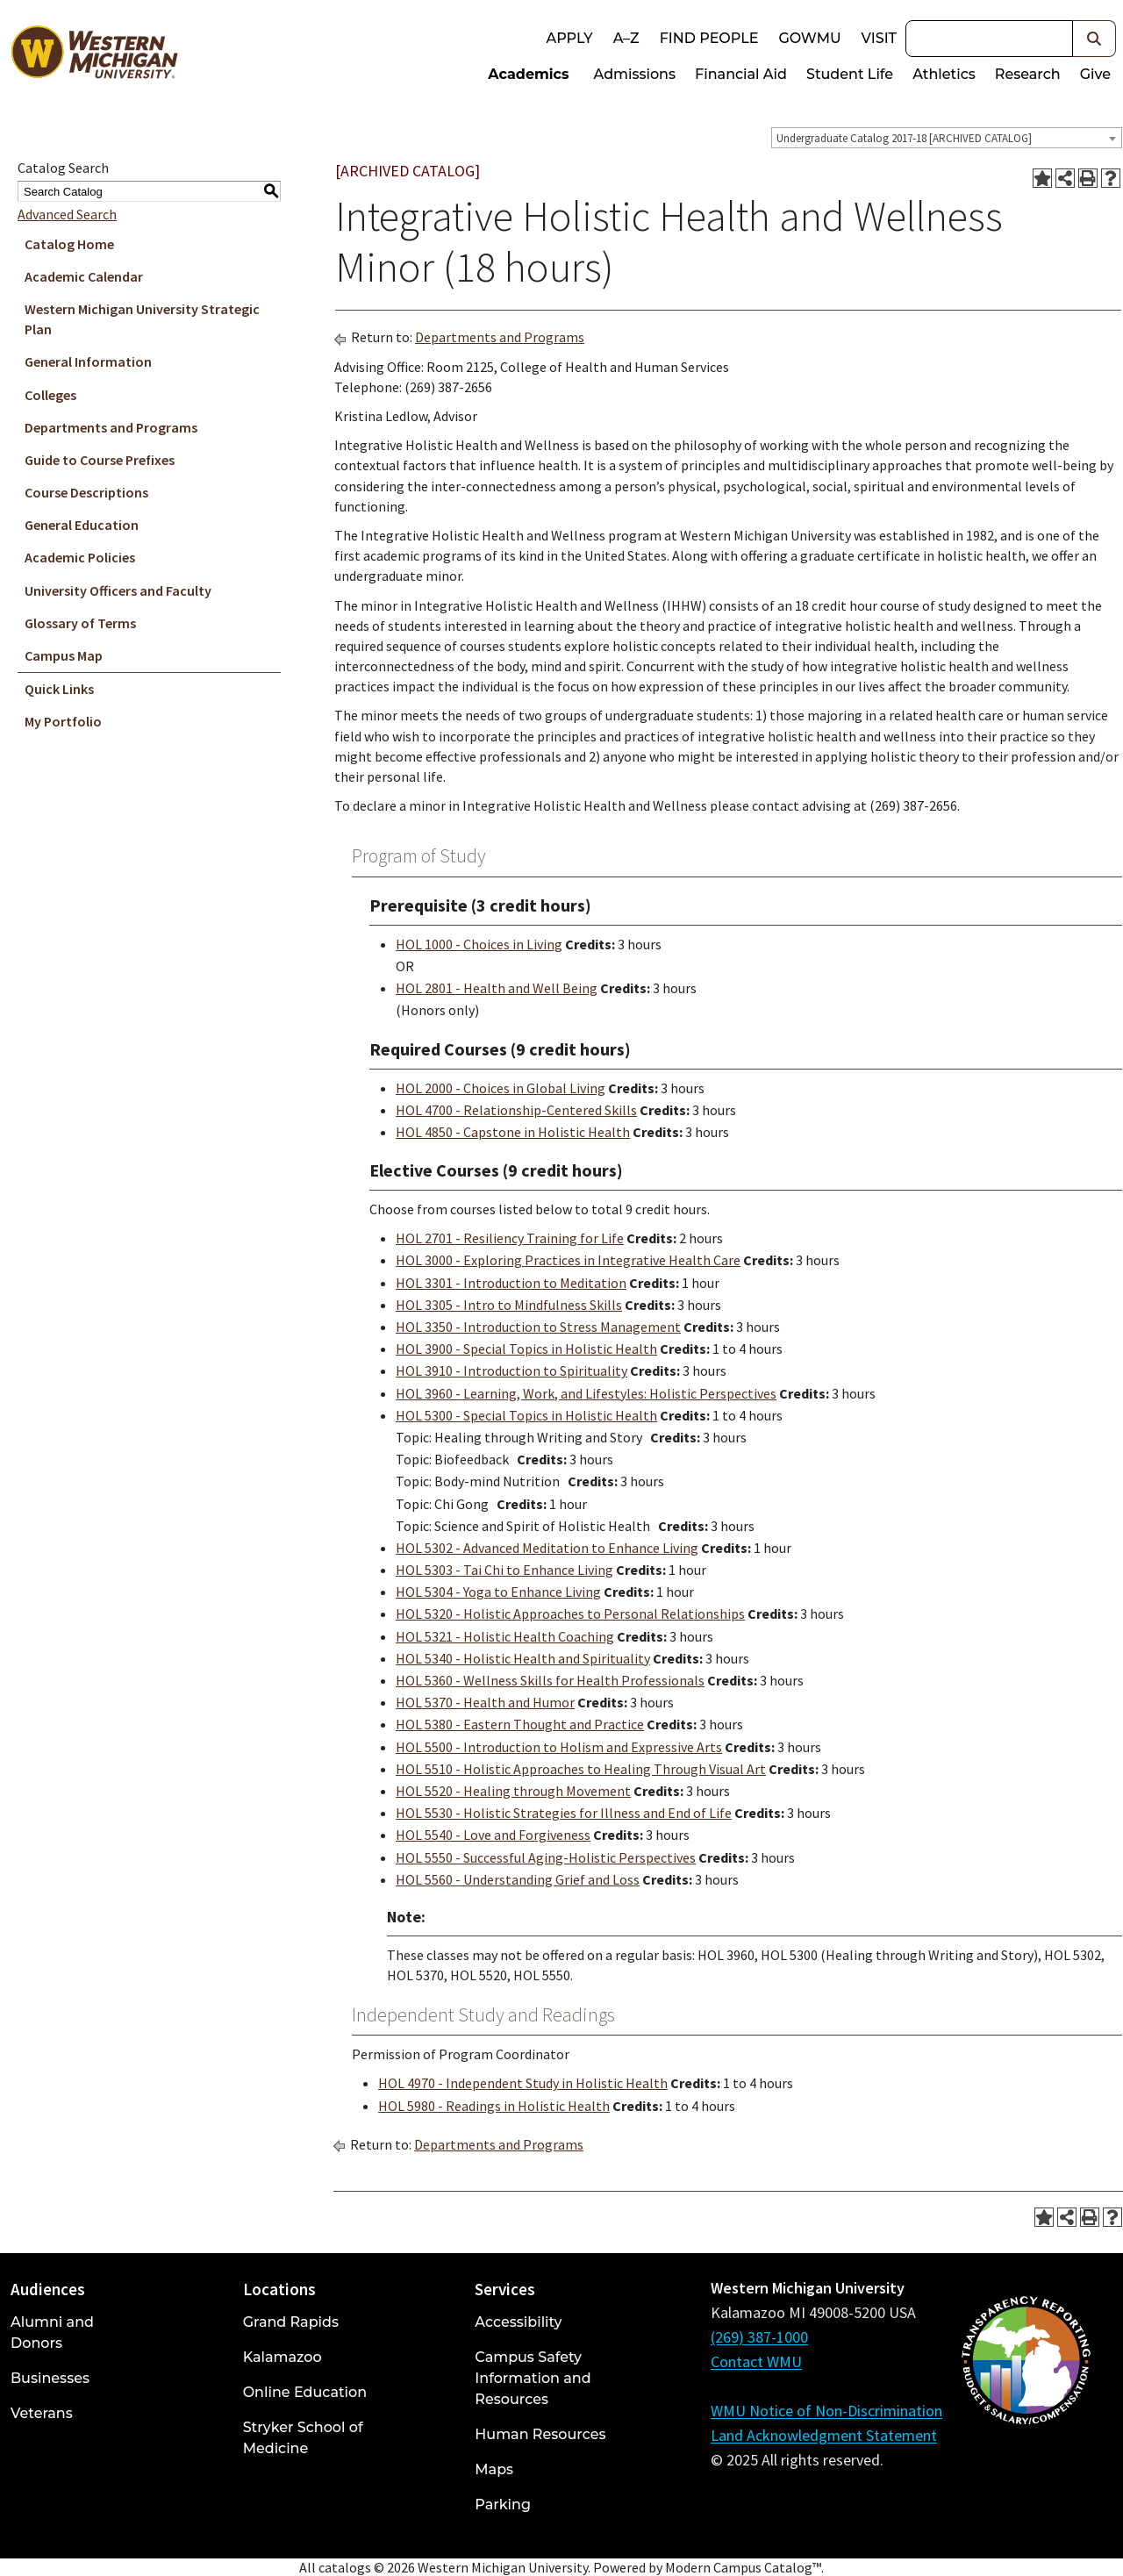 This screenshot has width=1123, height=2576. What do you see at coordinates (509, 1304) in the screenshot?
I see `HOL 3305 - Intro to Mindfulness Skills [View course details for HOL 3305 - Intro to Mindfulness Skills]` at bounding box center [509, 1304].